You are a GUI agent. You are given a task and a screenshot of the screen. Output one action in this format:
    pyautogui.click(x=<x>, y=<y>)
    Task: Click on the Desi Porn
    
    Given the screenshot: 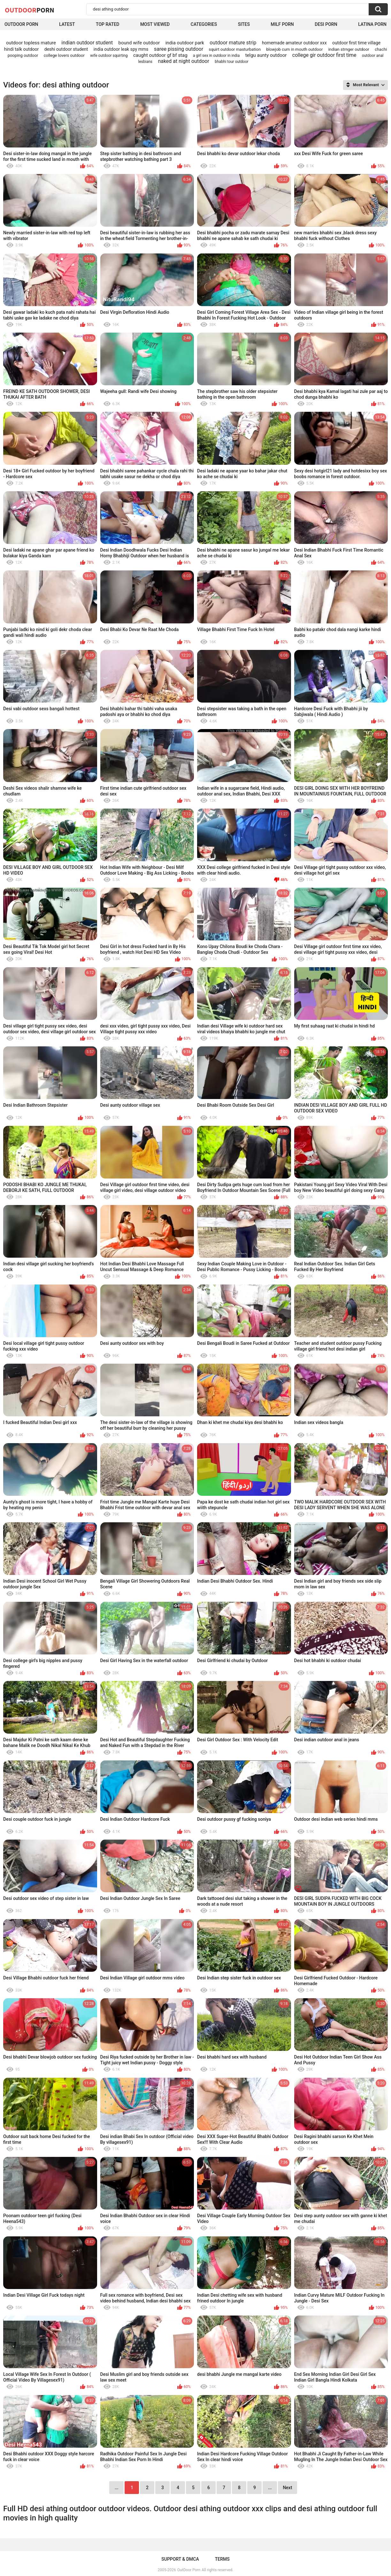 What is the action you would take?
    pyautogui.click(x=326, y=24)
    